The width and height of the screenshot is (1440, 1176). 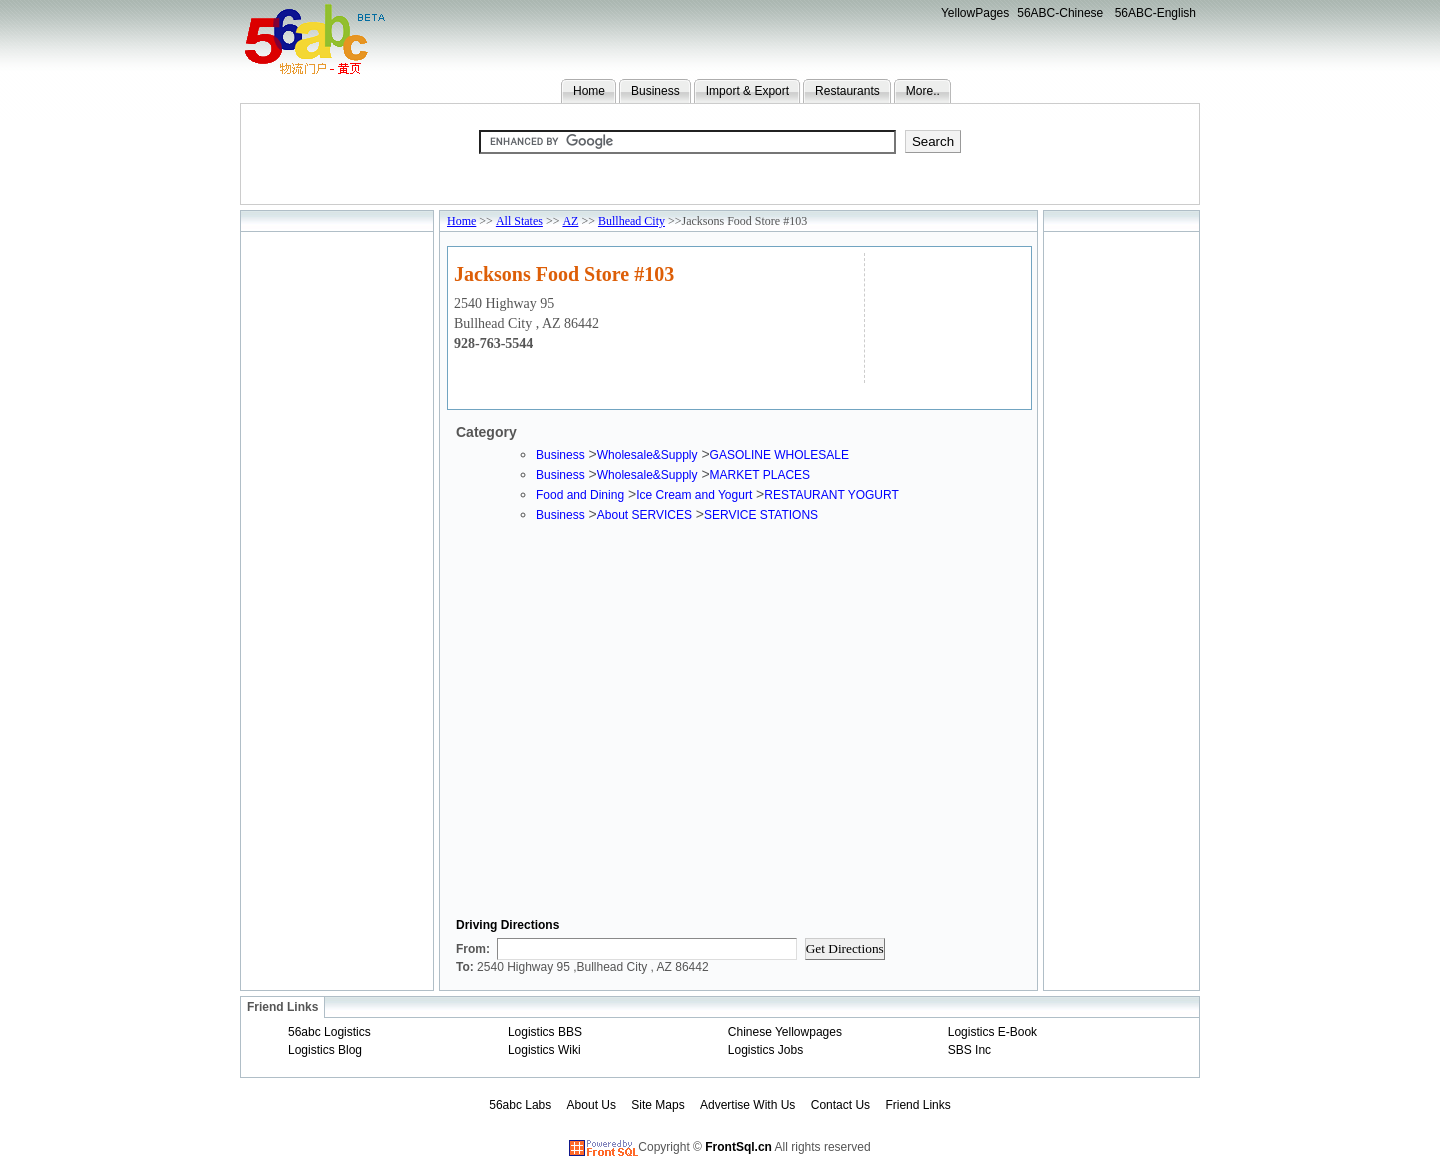 I want to click on Get Directions, so click(x=845, y=948).